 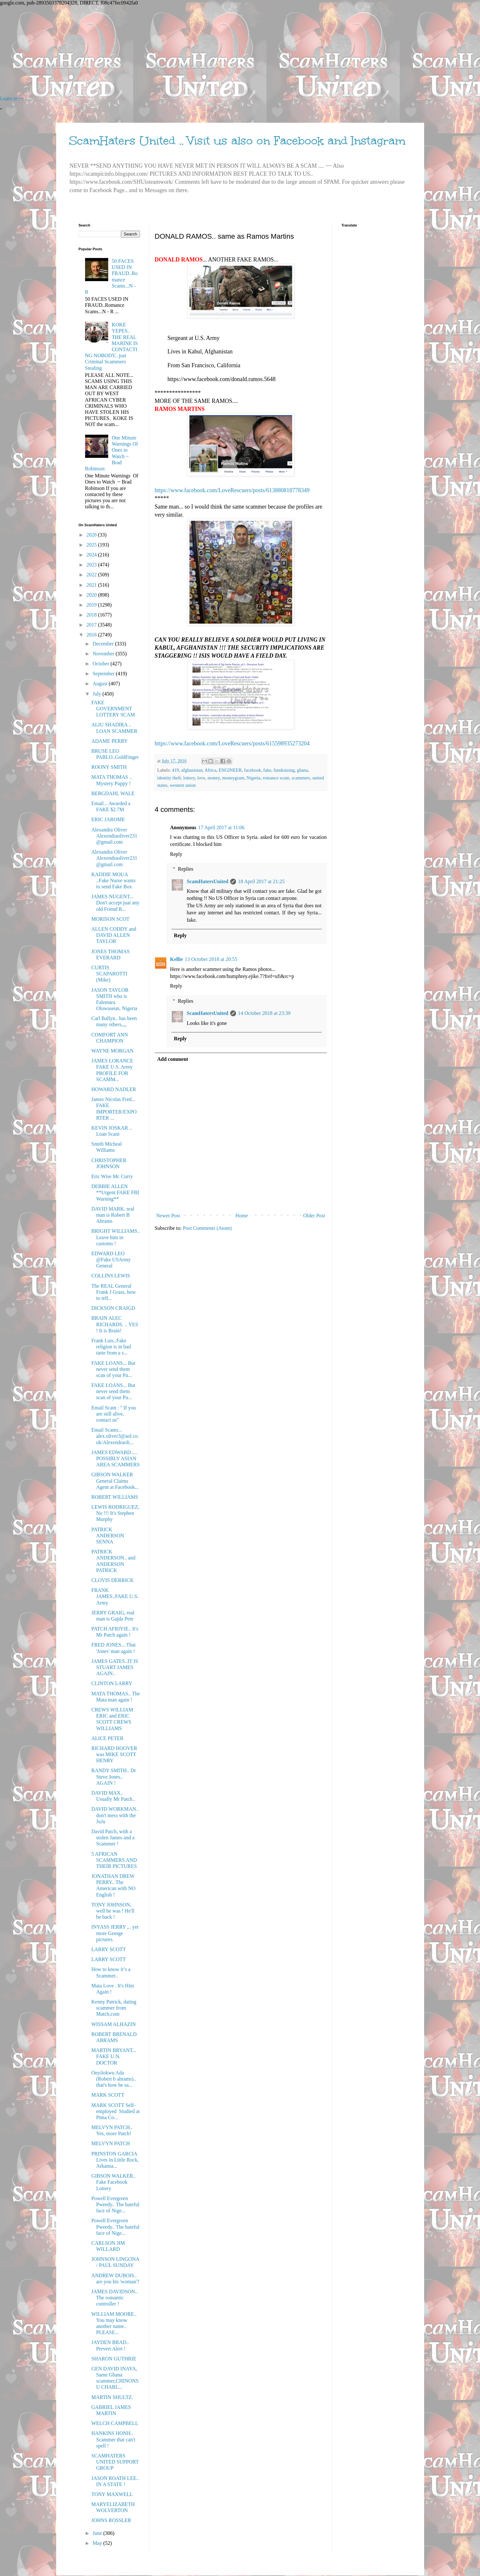 I want to click on Alexandra Oliver Alexendraoliver231@gmail.com, so click(x=114, y=836).